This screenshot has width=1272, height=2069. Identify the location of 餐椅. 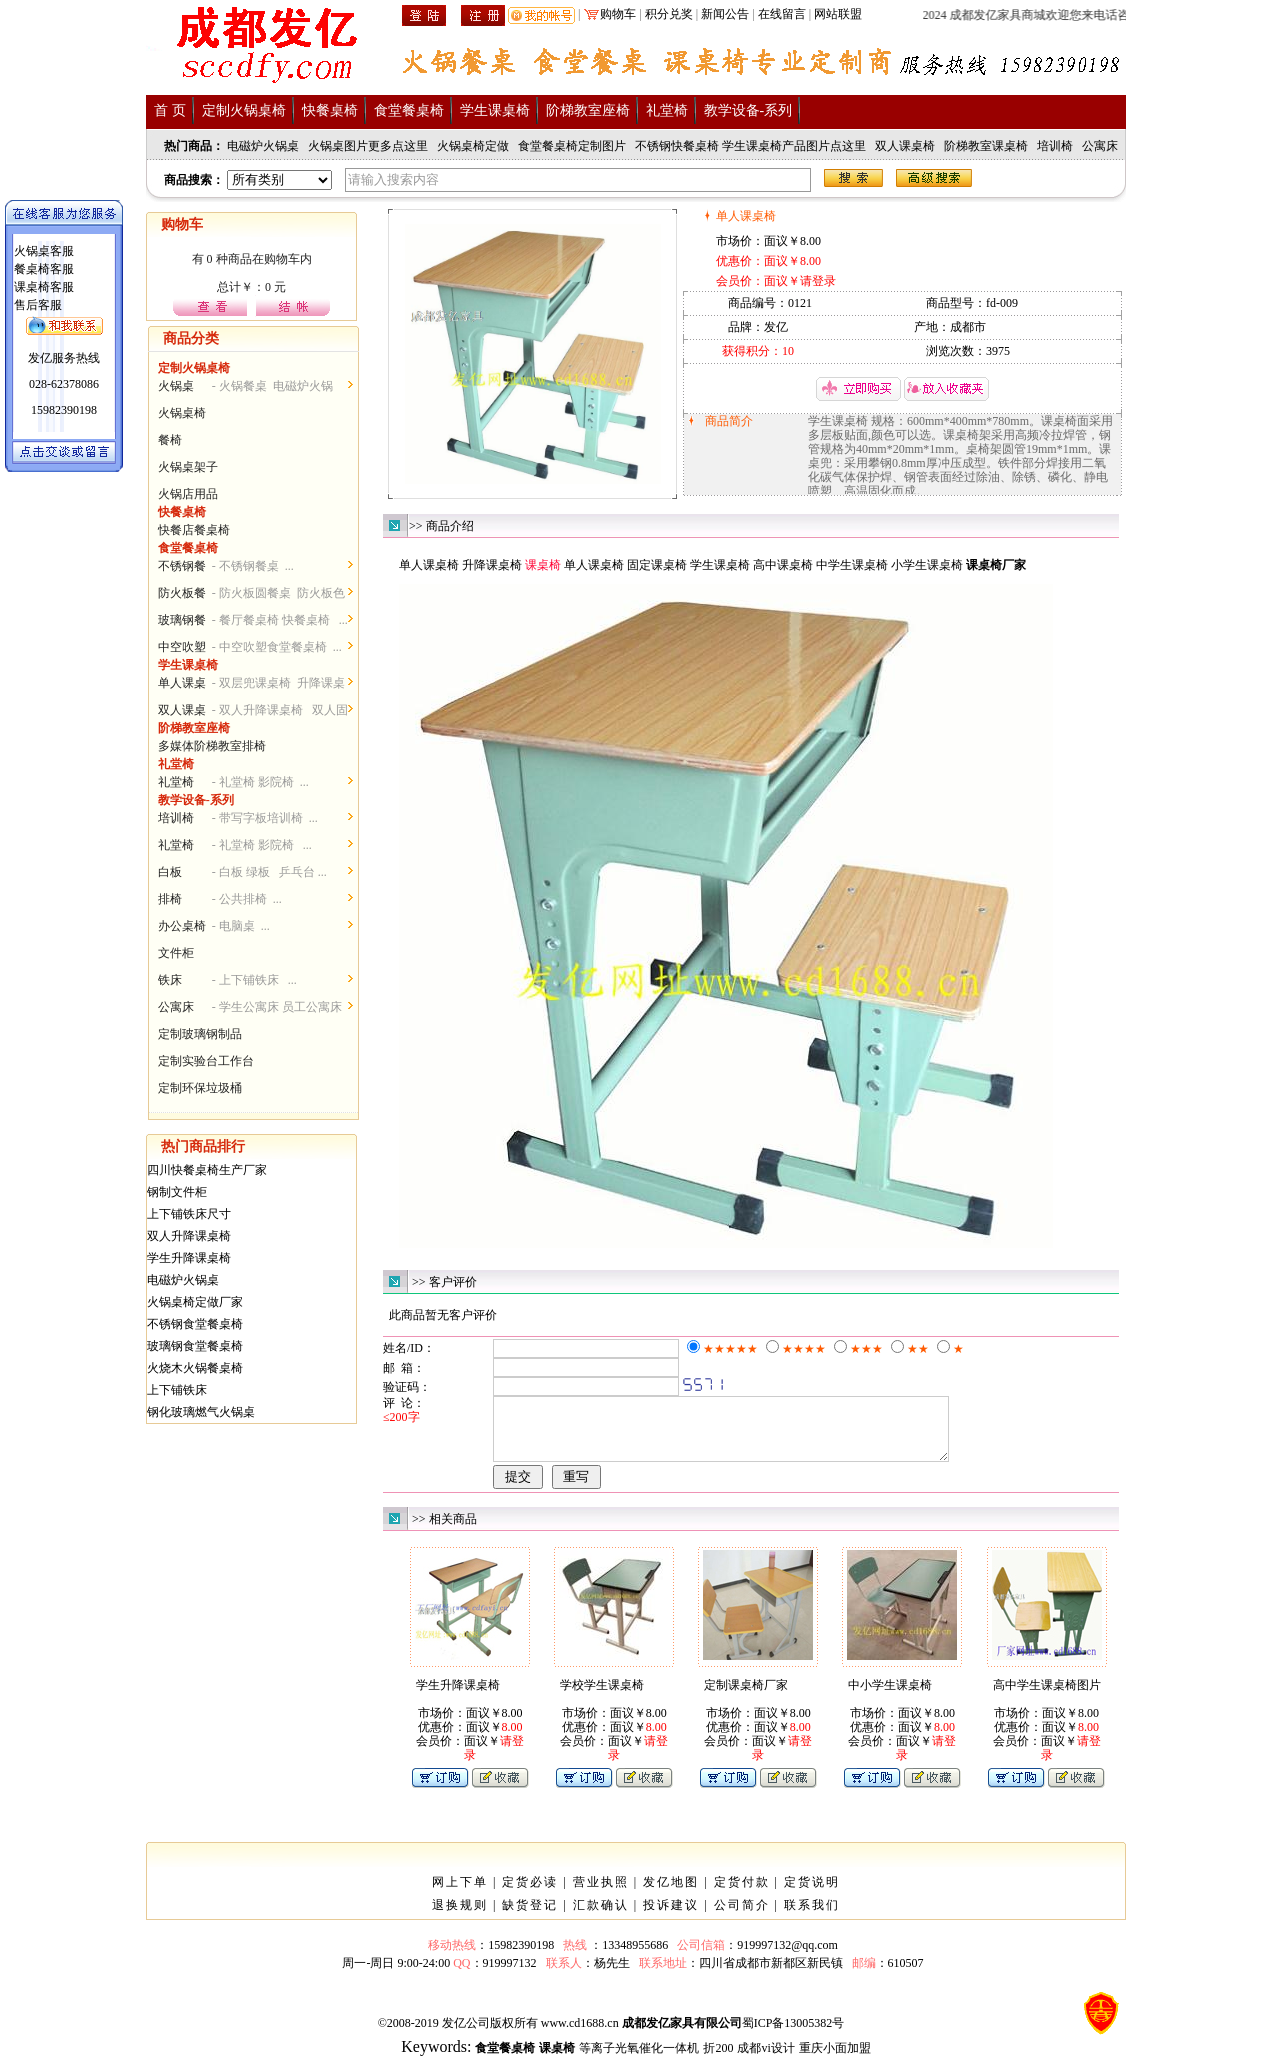
(170, 440).